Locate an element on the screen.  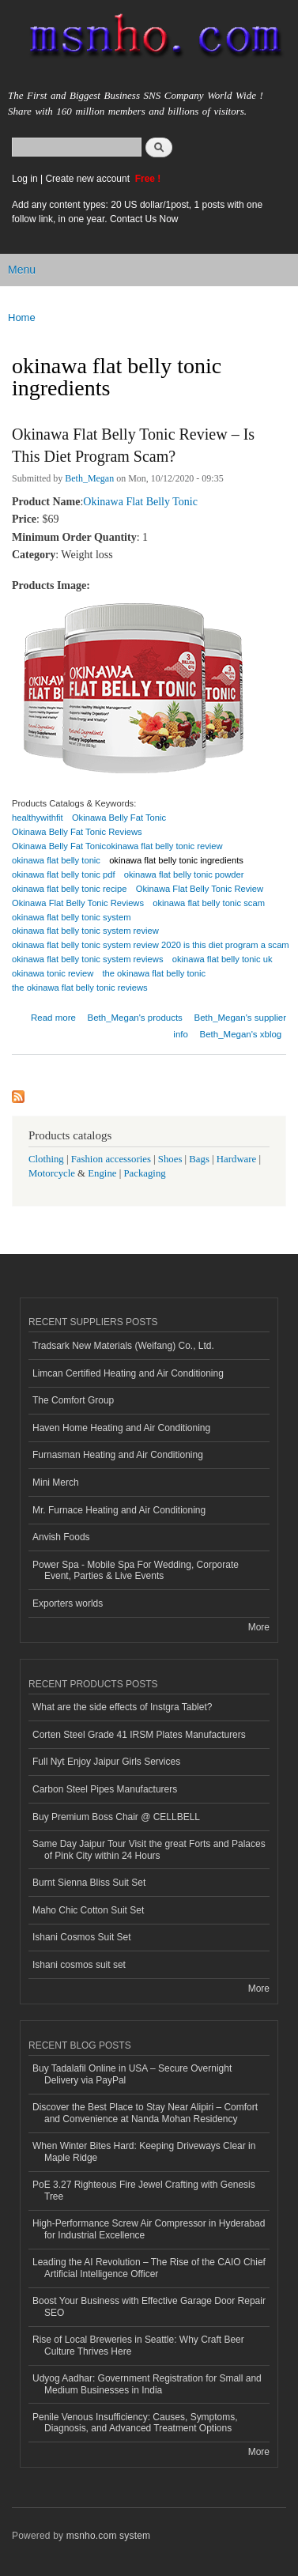
Beth_Megan's products is located at coordinates (135, 1017).